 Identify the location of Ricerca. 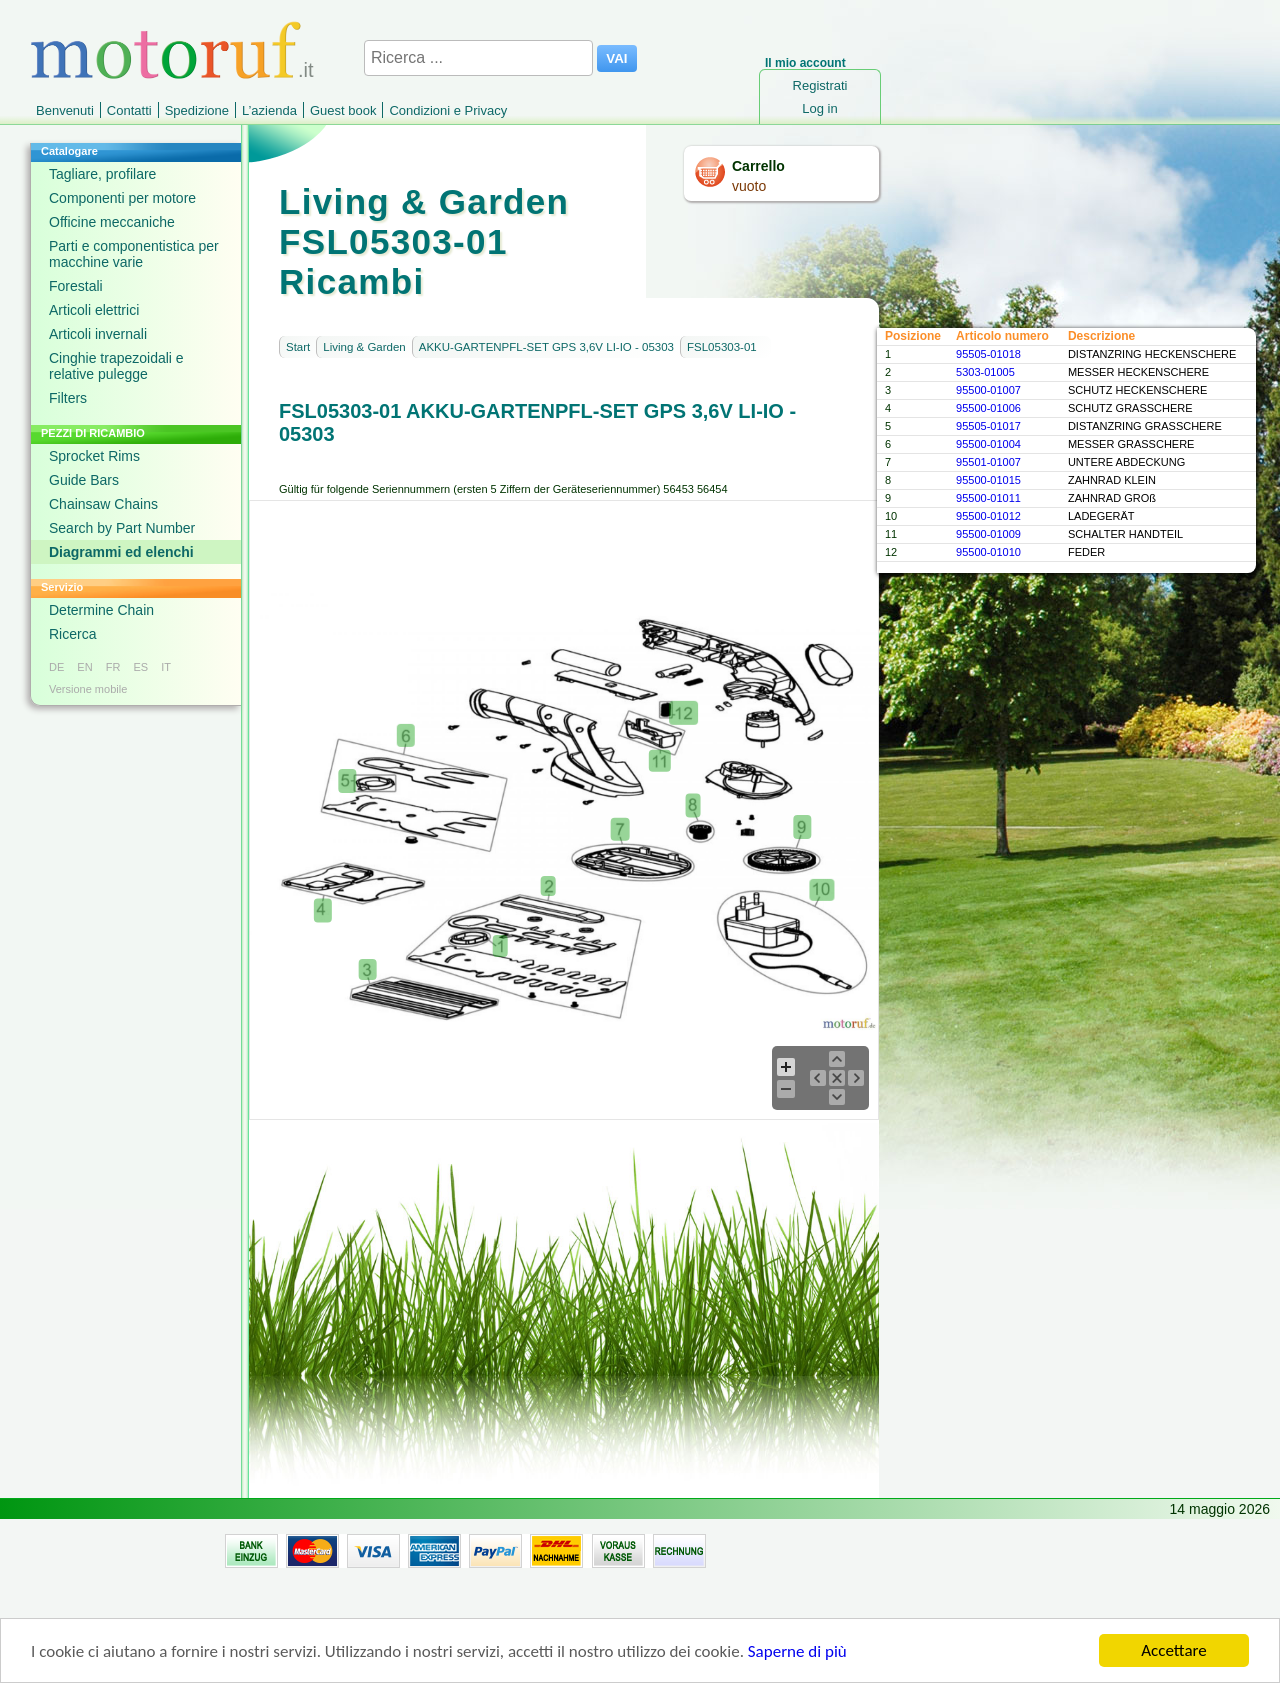
(72, 634).